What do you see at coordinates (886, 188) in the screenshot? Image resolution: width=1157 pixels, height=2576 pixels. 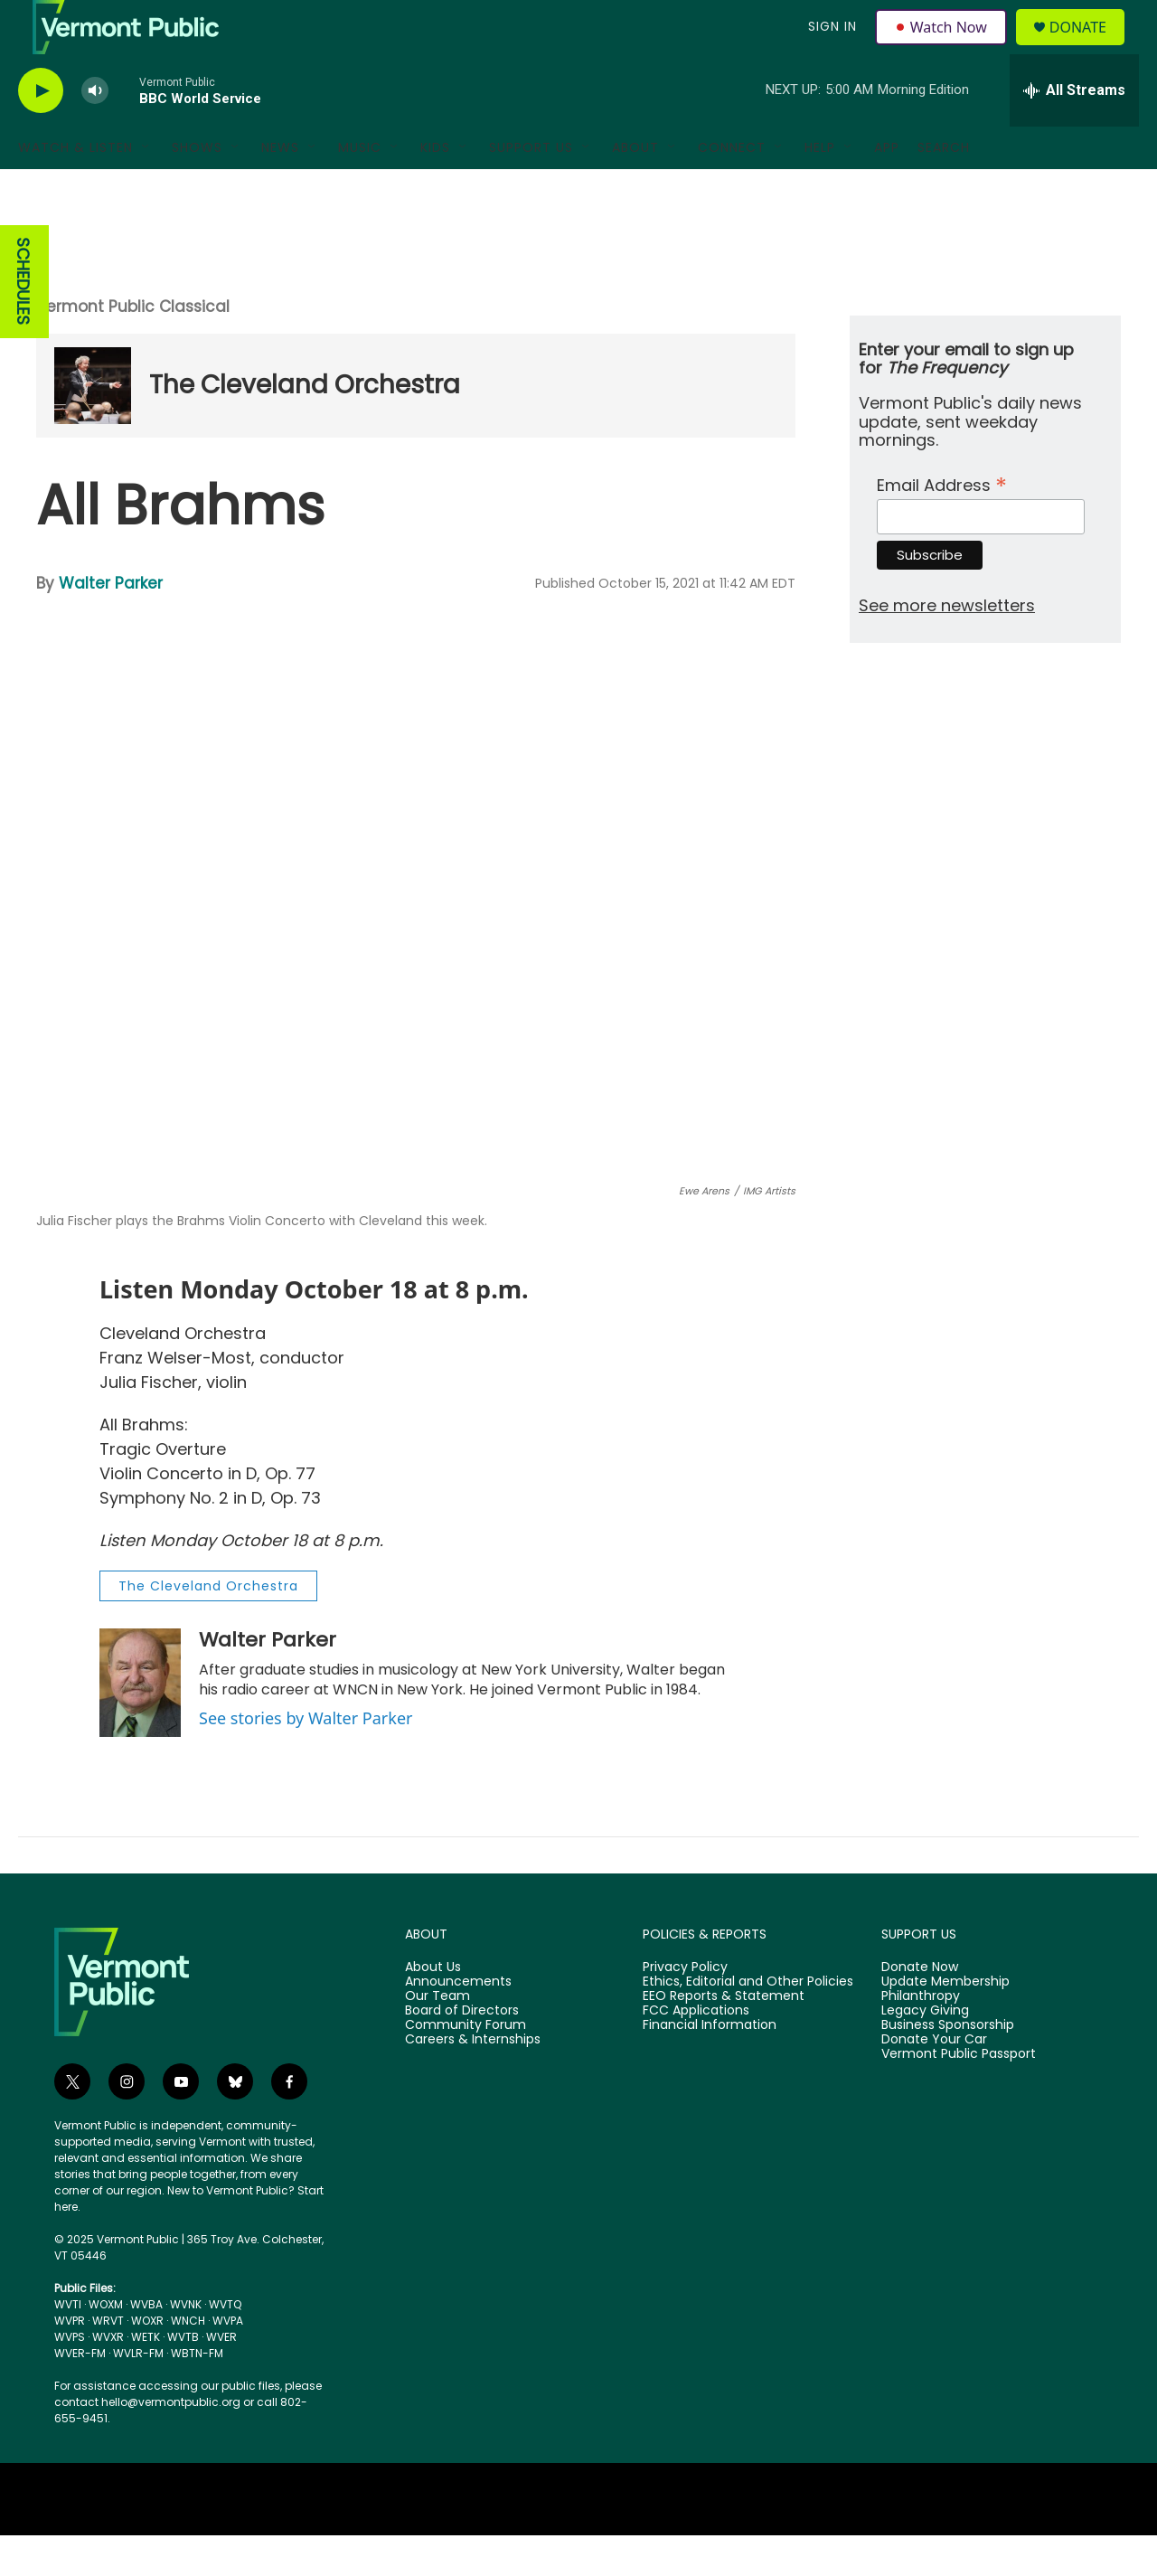 I see `App` at bounding box center [886, 188].